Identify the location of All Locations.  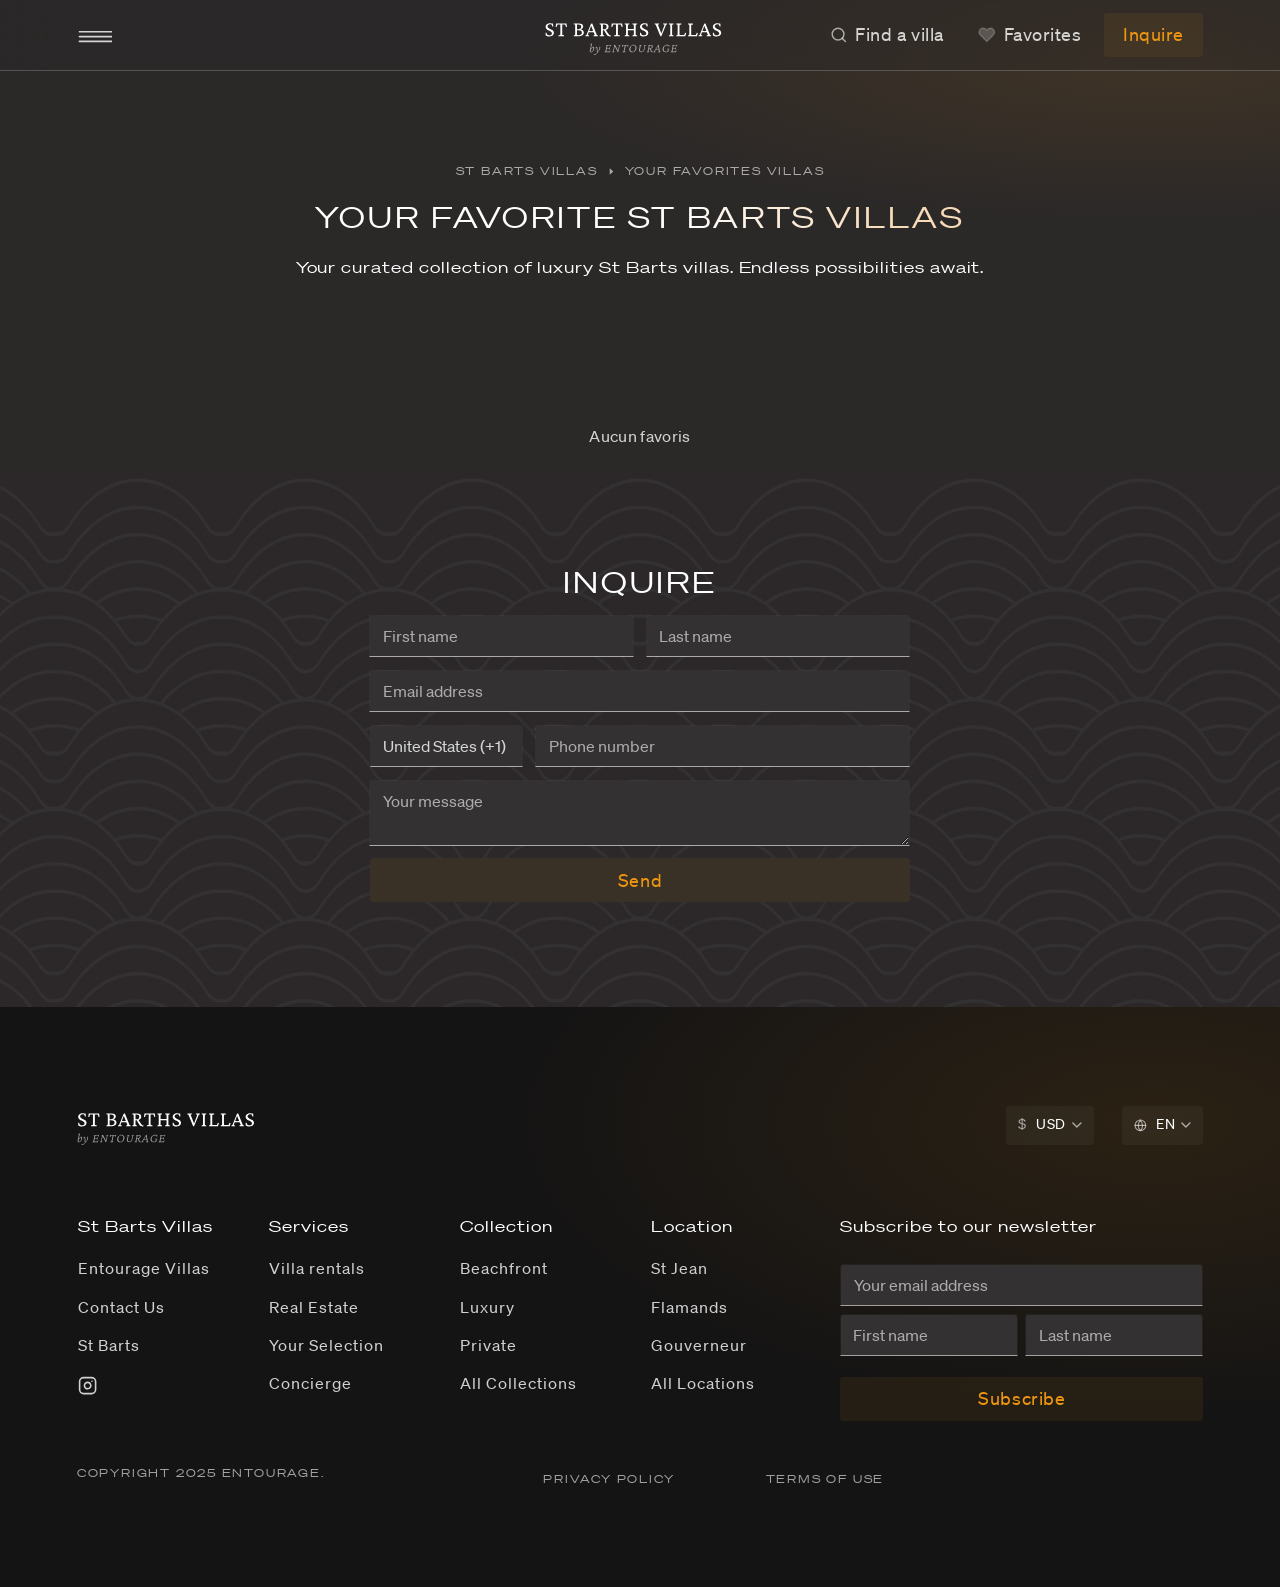
(702, 1383).